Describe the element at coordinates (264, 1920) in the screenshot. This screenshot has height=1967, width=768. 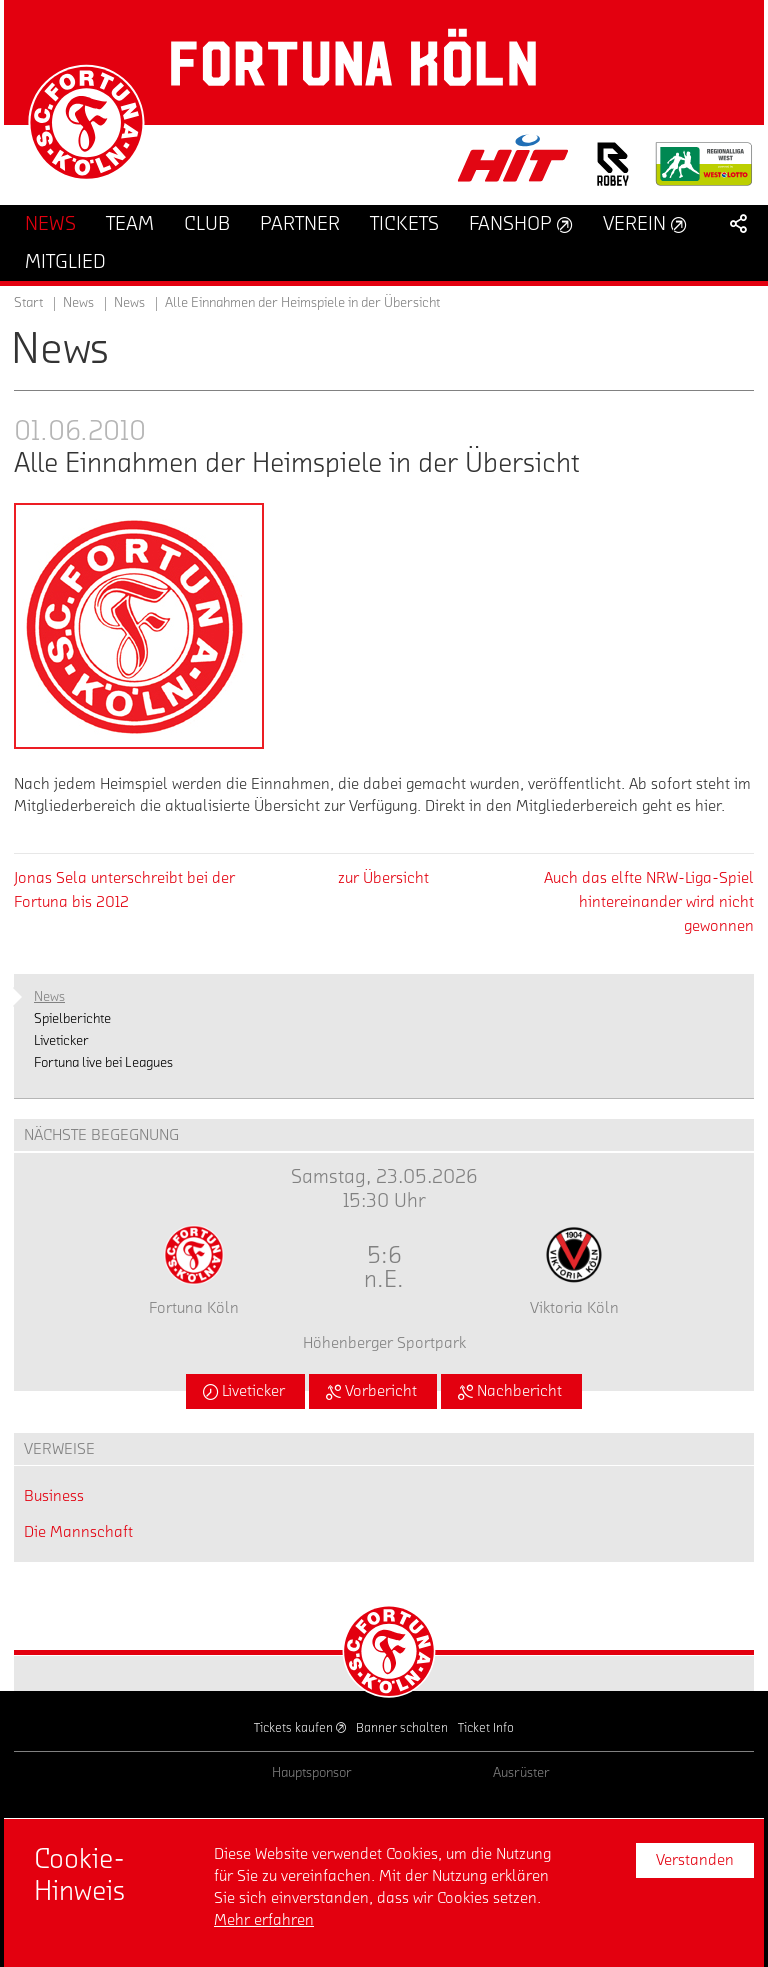
I see `Mehr erfahren` at that location.